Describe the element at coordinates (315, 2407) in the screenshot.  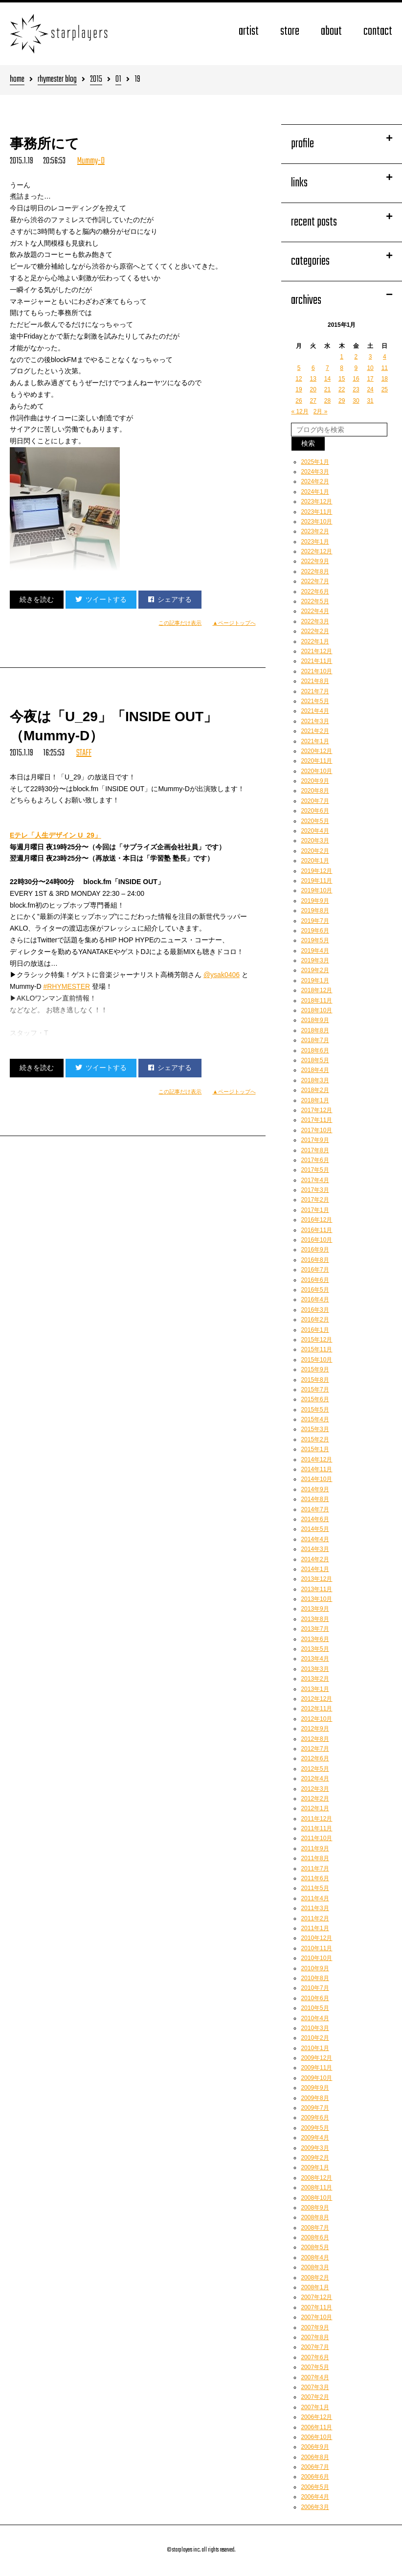
I see `2007年1月` at that location.